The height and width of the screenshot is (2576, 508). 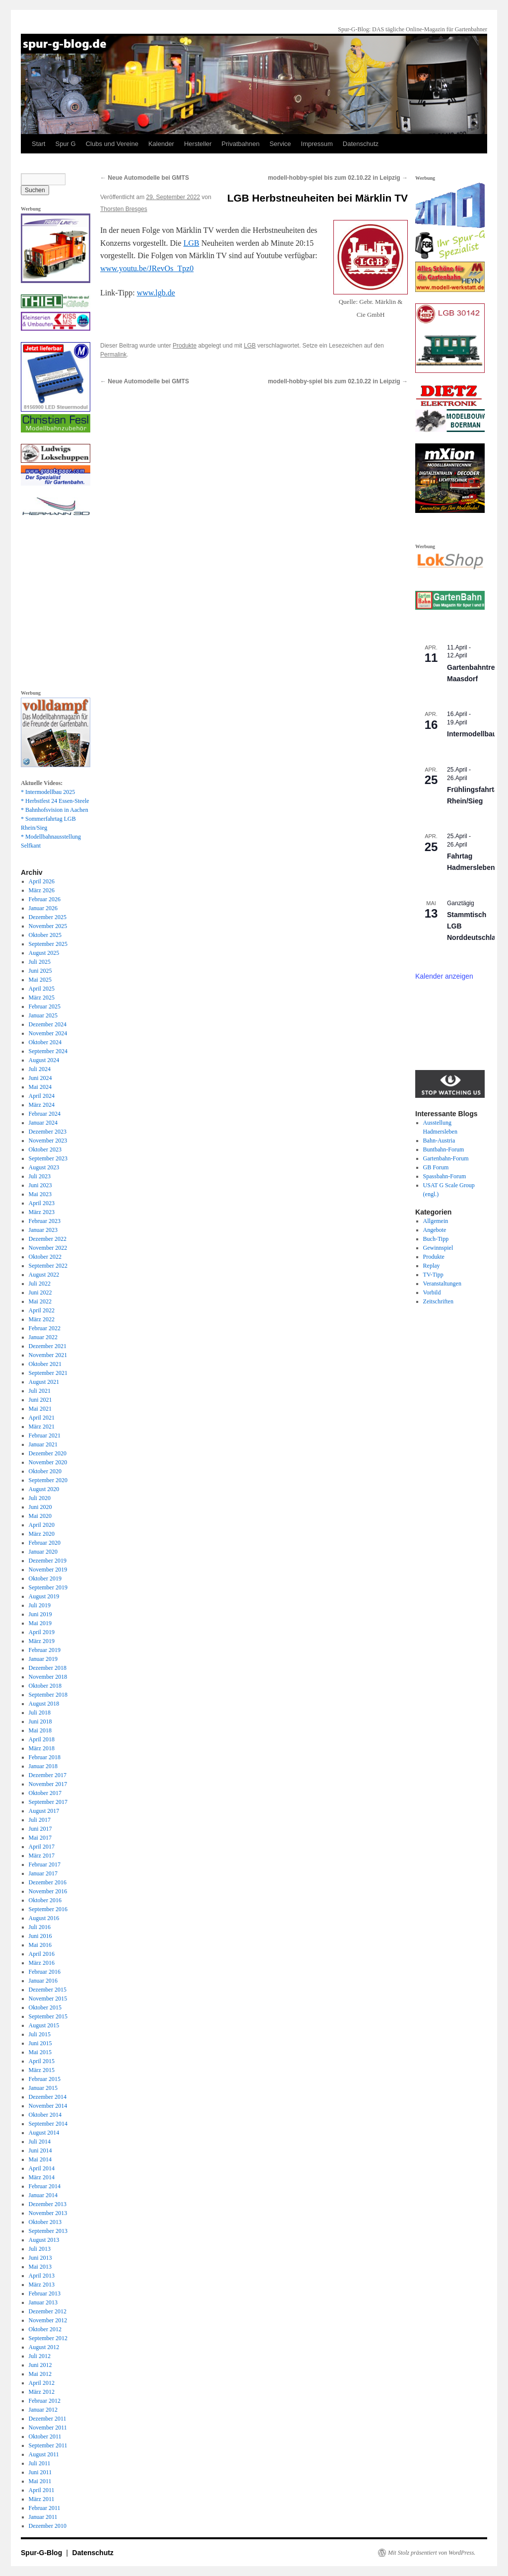 What do you see at coordinates (40, 1069) in the screenshot?
I see `Juli 2024` at bounding box center [40, 1069].